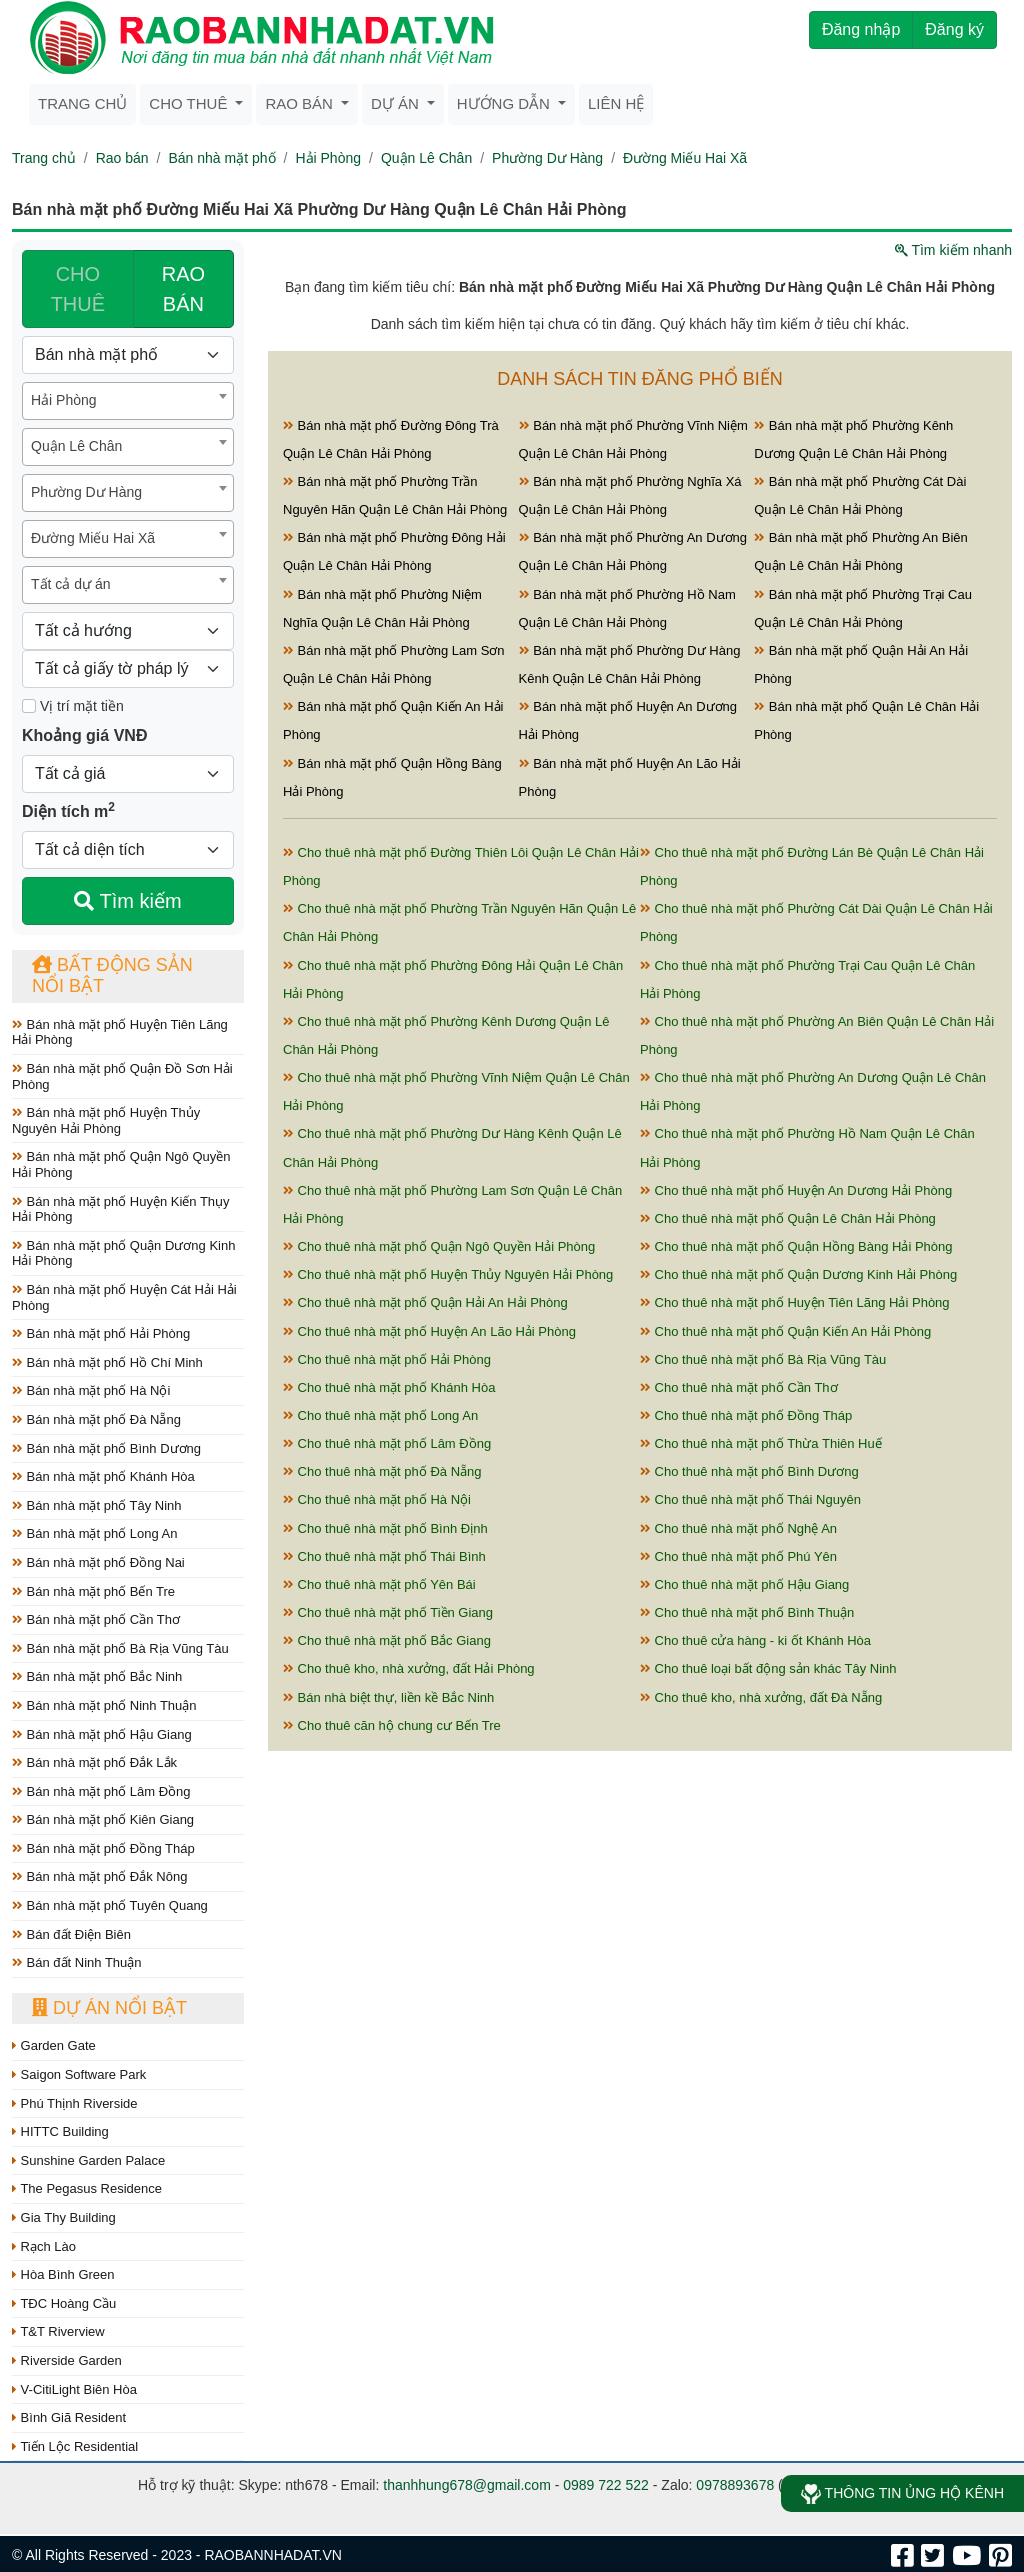 Image resolution: width=1024 pixels, height=2572 pixels. Describe the element at coordinates (93, 1591) in the screenshot. I see `Bán nhà mặt phố Bến Tre` at that location.